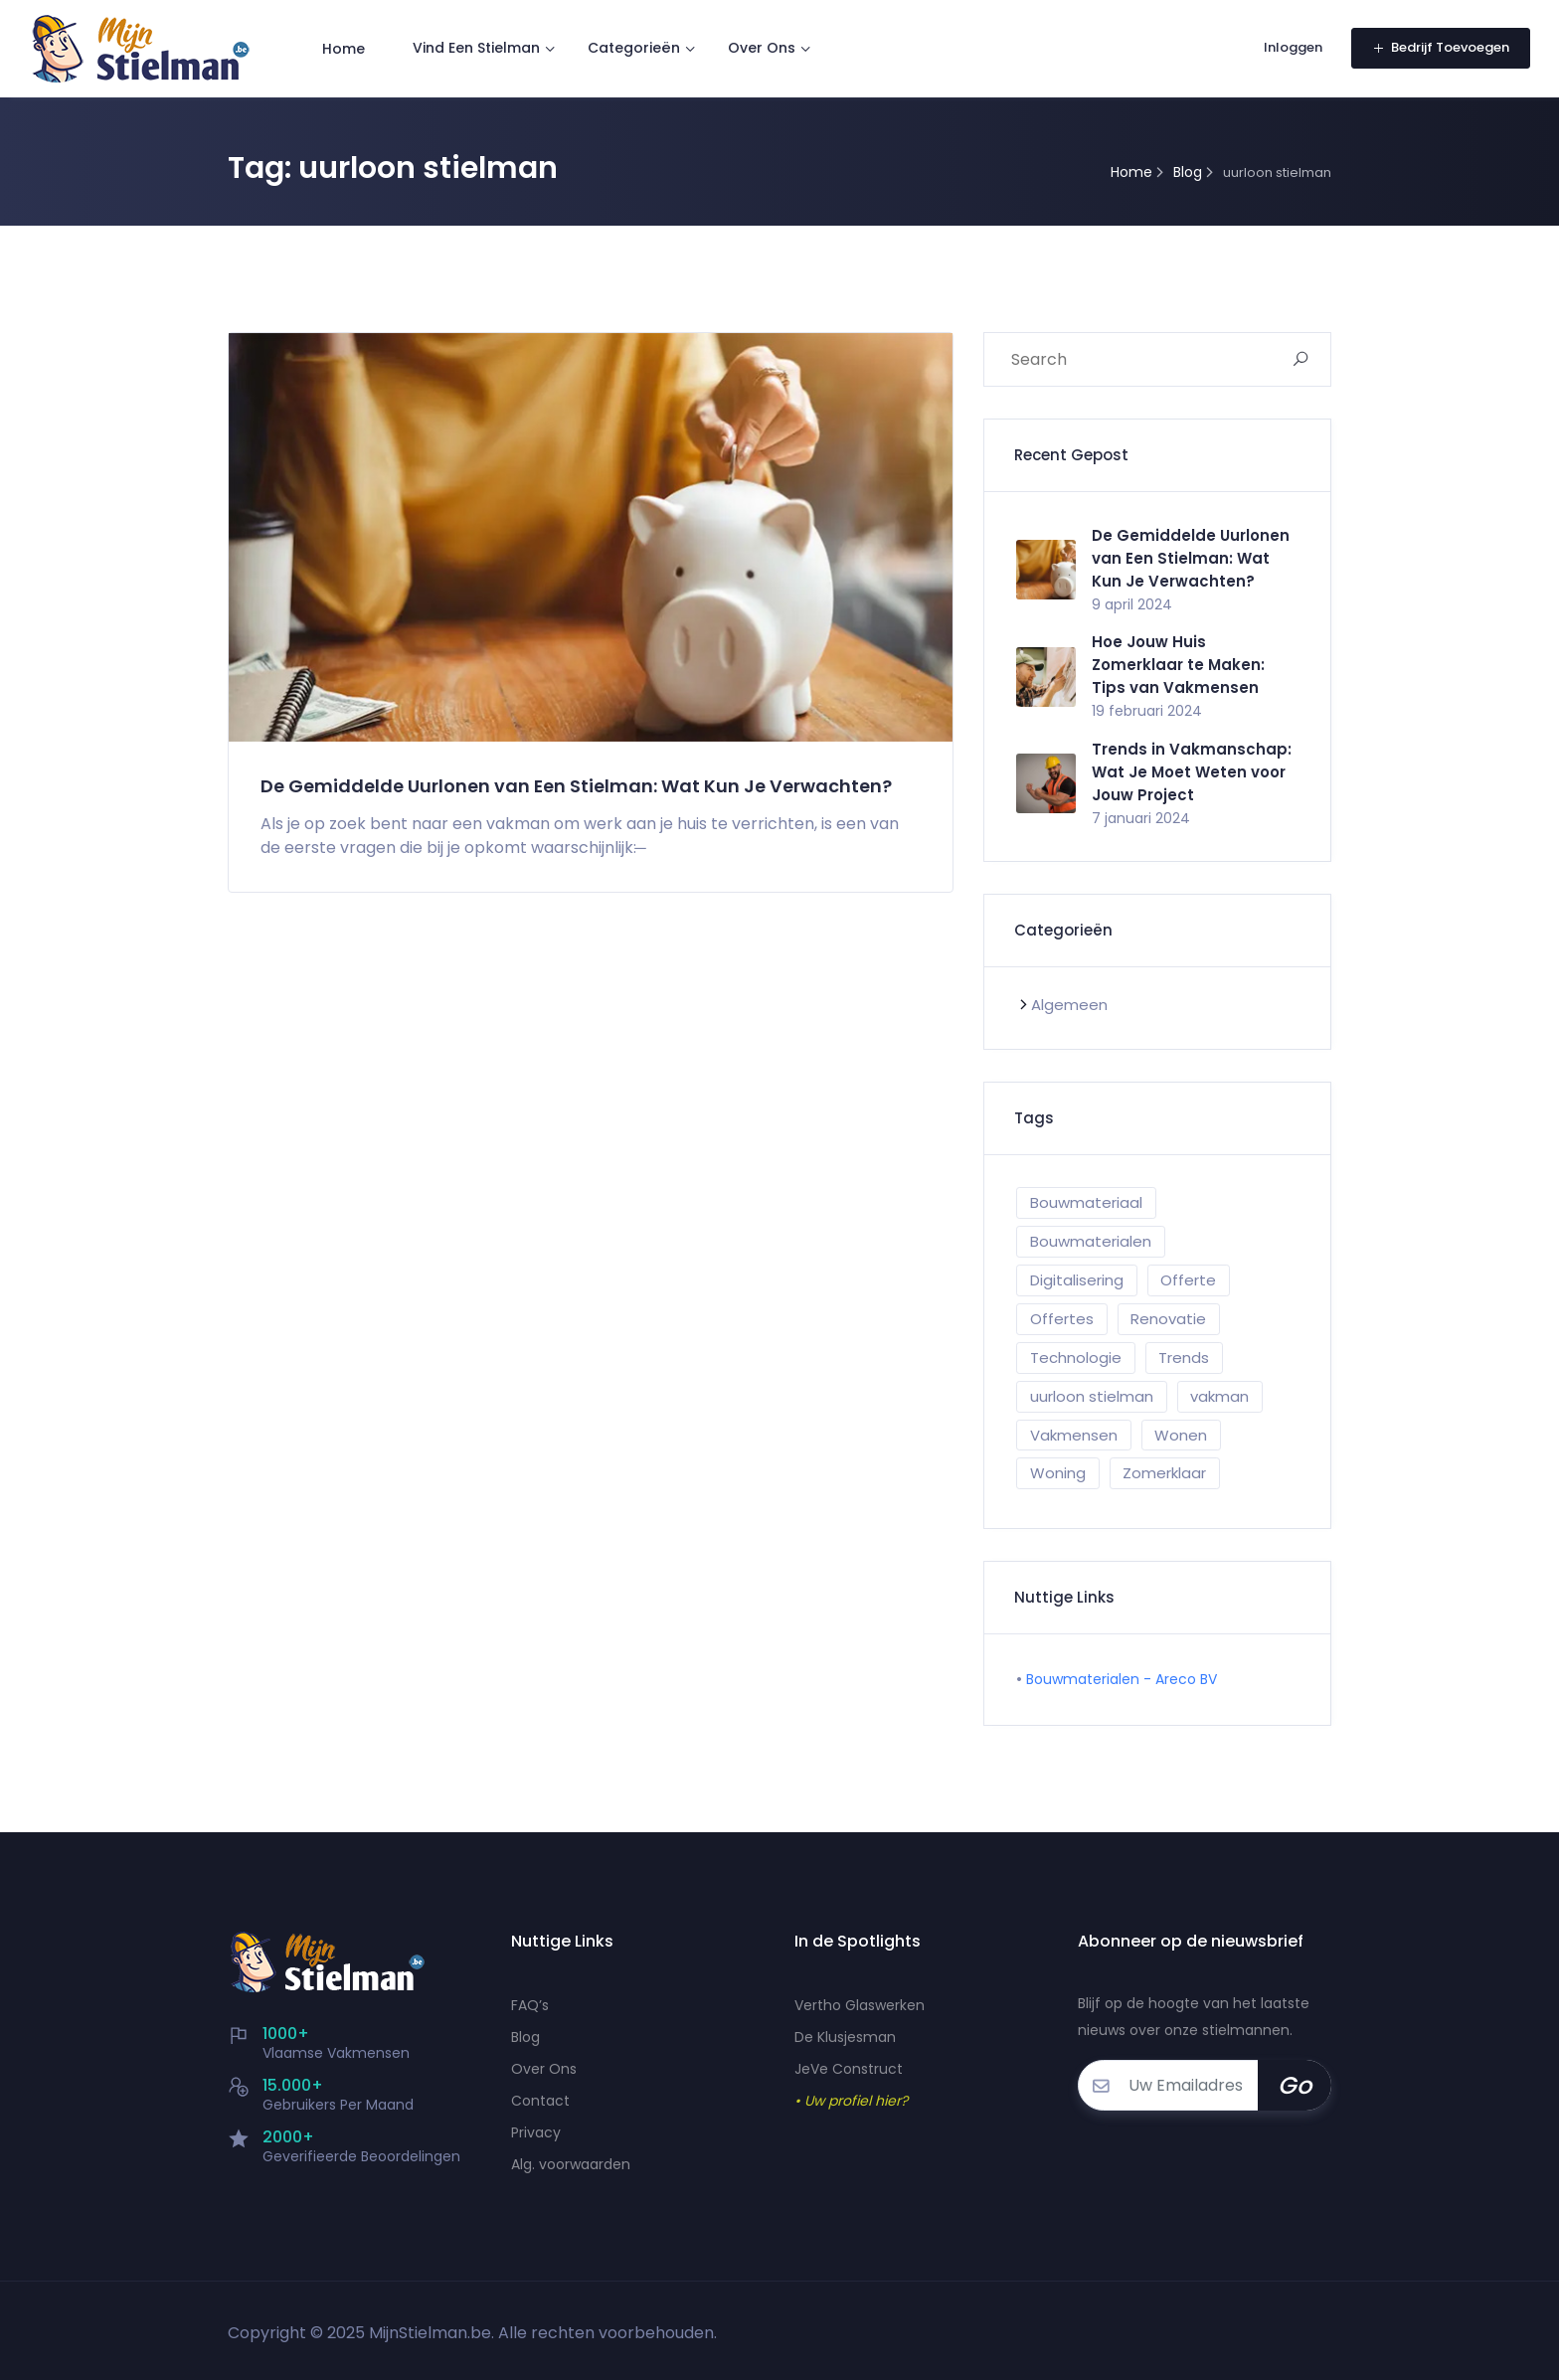 The height and width of the screenshot is (2380, 1559). I want to click on Bedrijf Toevoegen, so click(1439, 47).